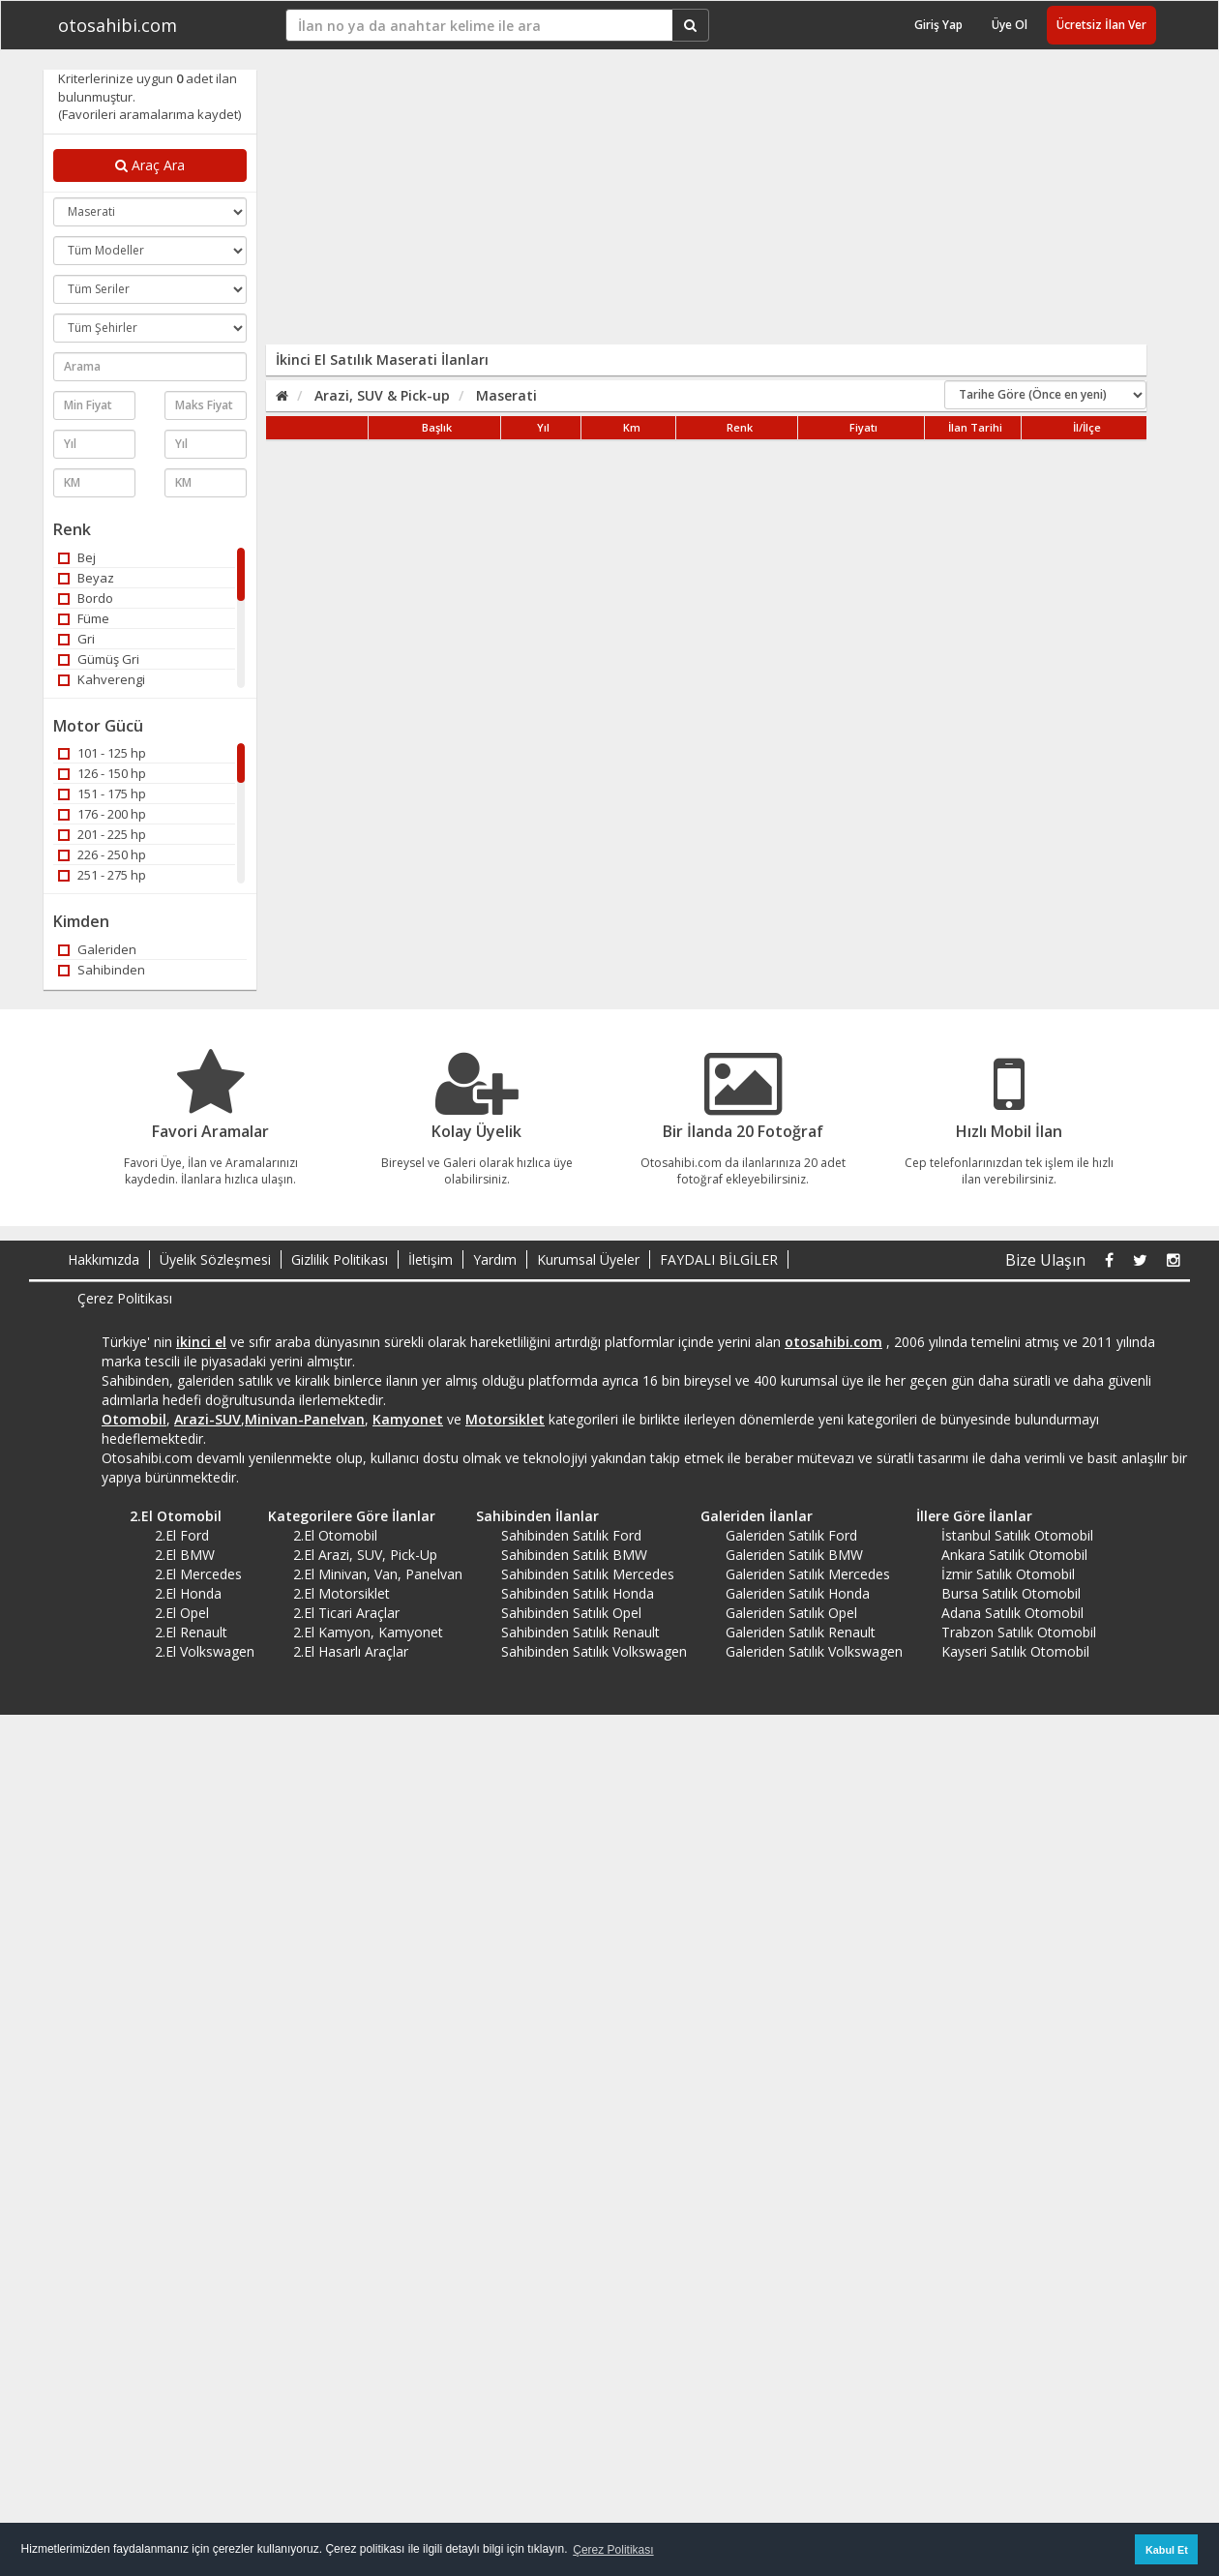  I want to click on 2.El Hasarlı Araçlar, so click(350, 1651).